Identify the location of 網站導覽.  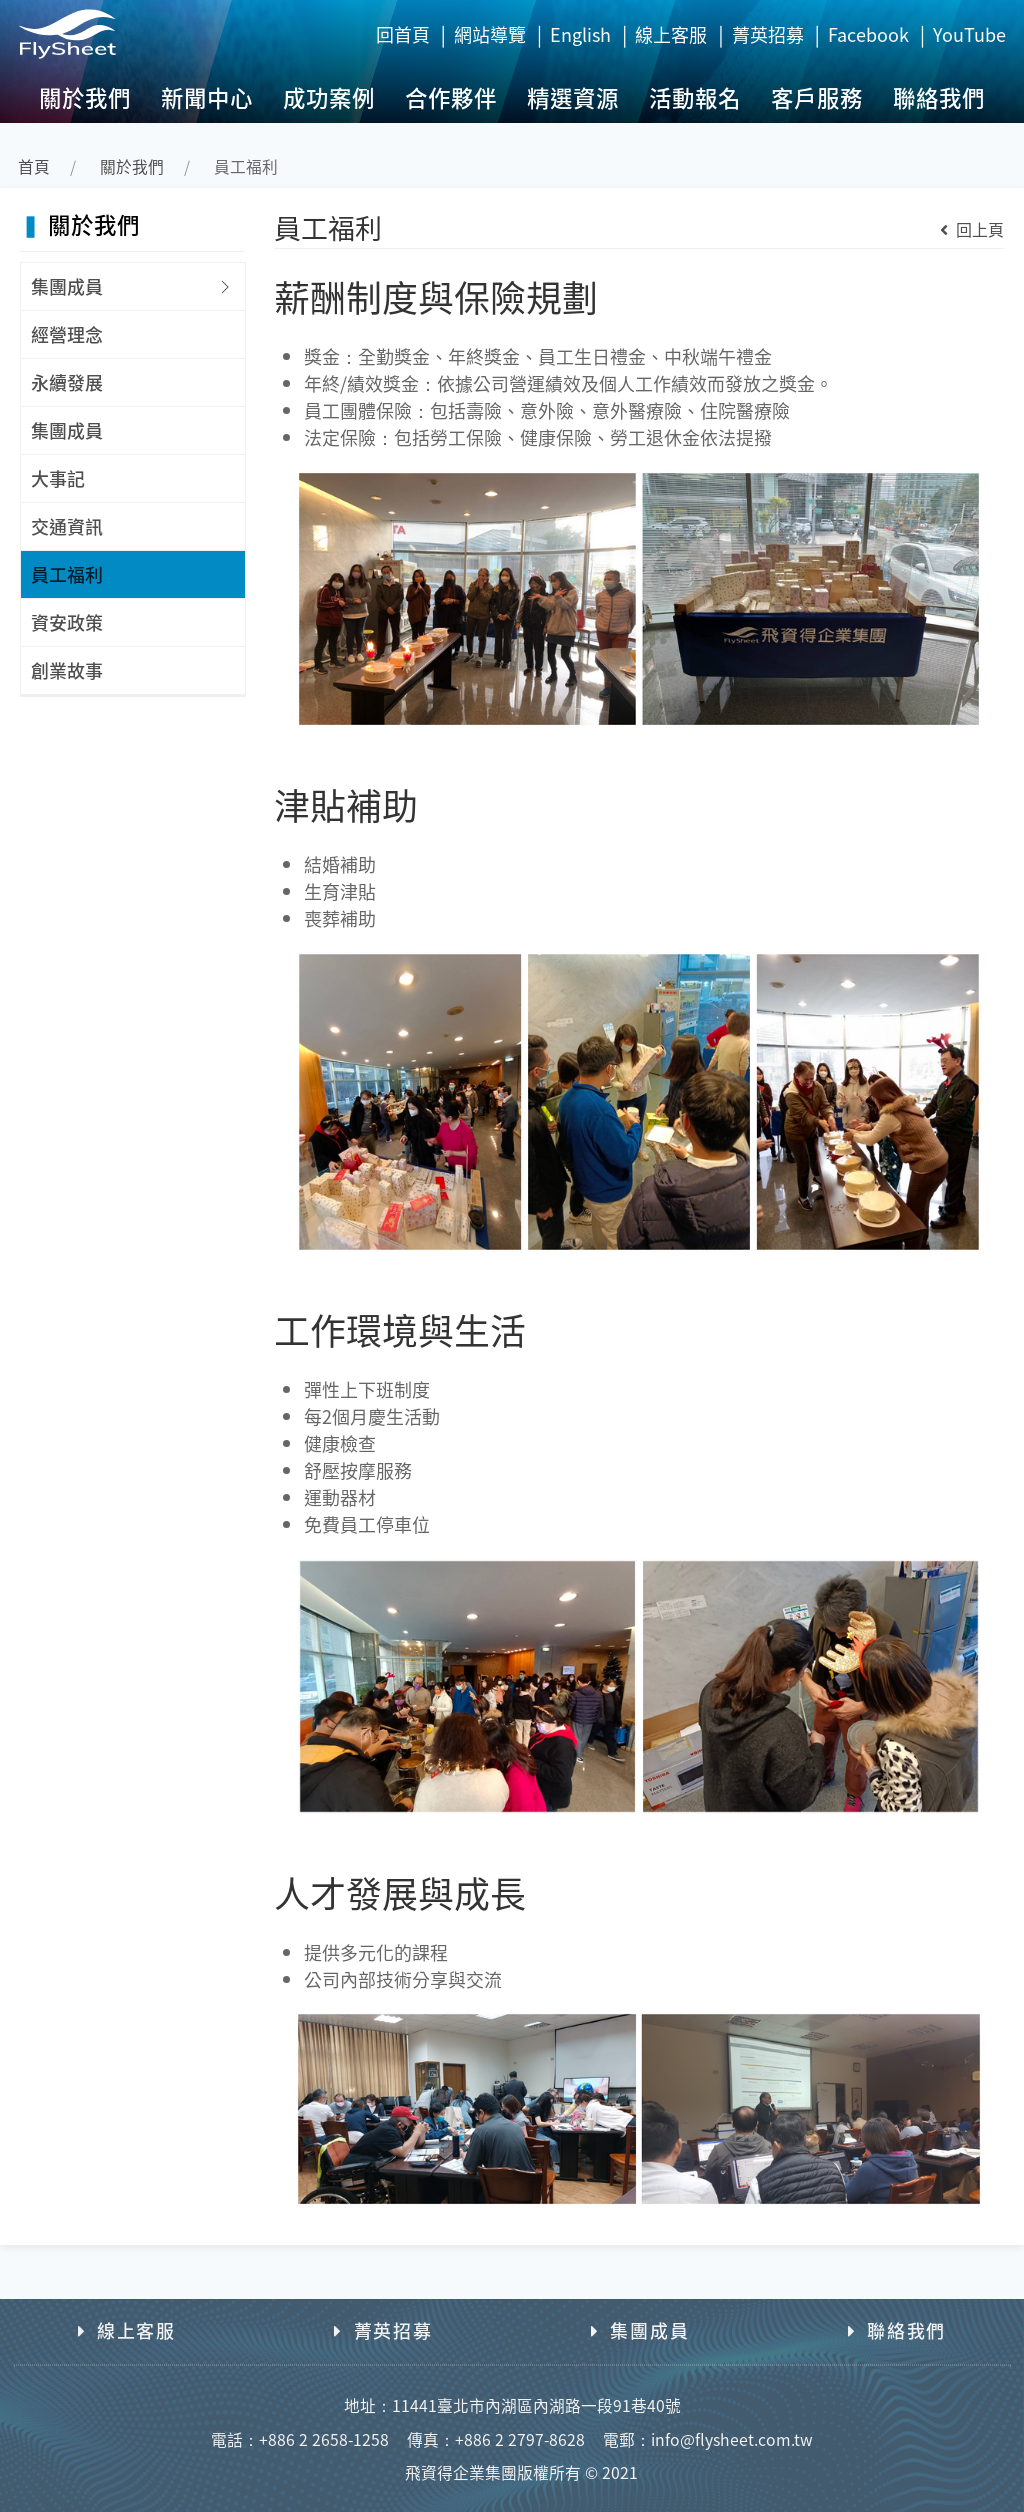
(490, 34).